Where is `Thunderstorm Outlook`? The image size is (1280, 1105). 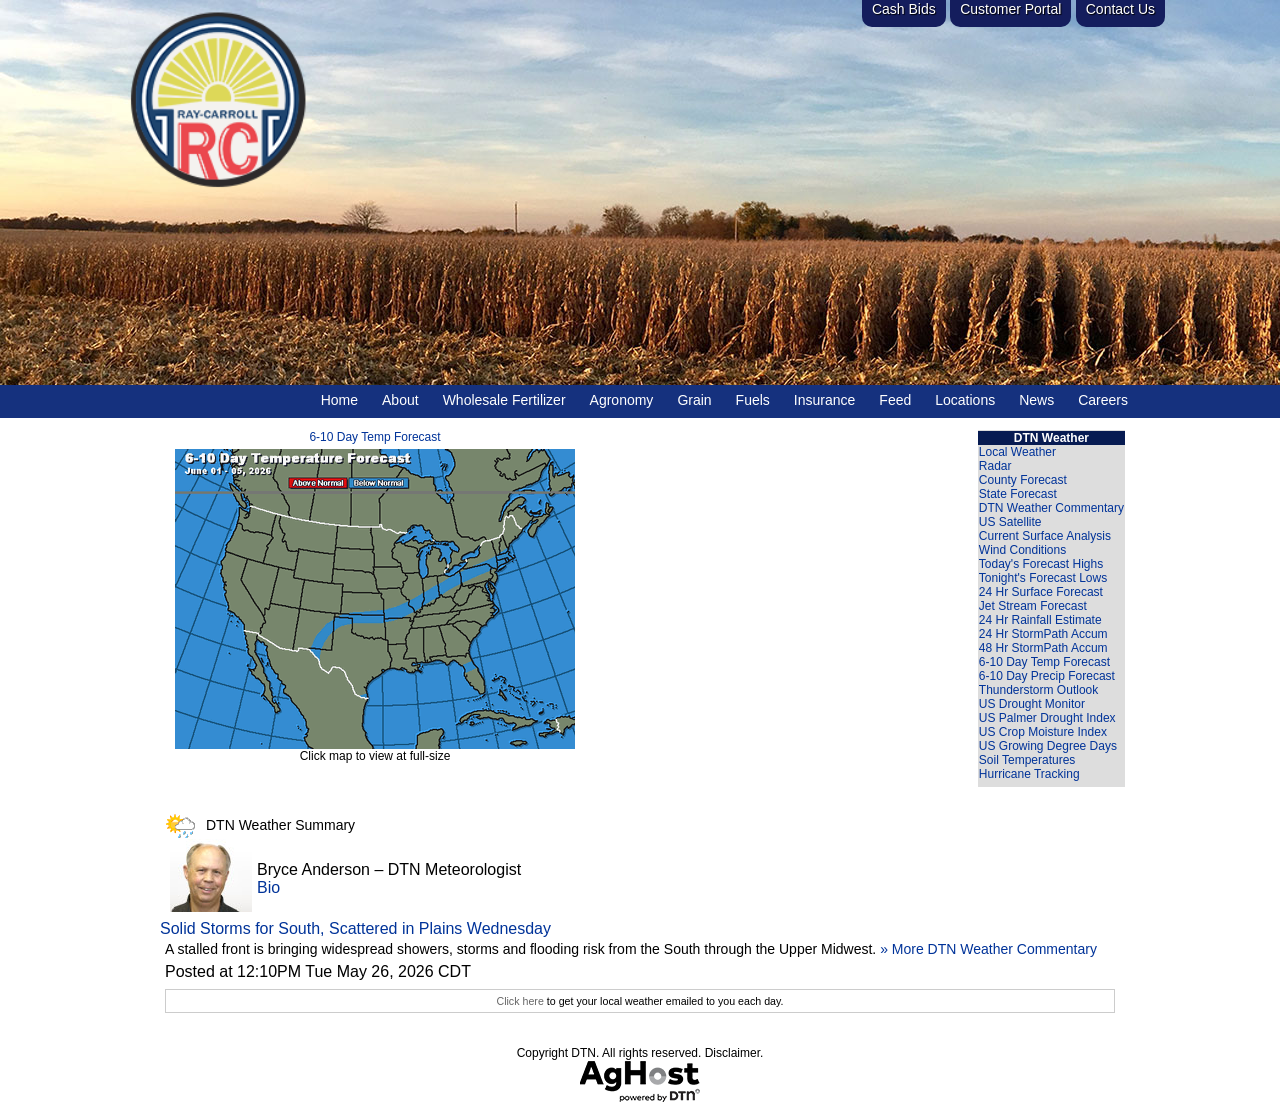 Thunderstorm Outlook is located at coordinates (1038, 690).